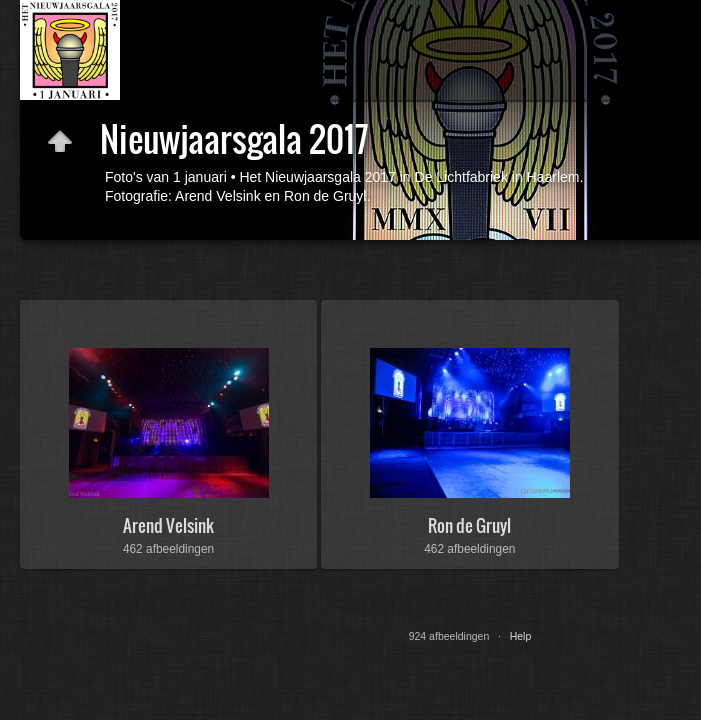  What do you see at coordinates (469, 525) in the screenshot?
I see `Ron de Gruyl` at bounding box center [469, 525].